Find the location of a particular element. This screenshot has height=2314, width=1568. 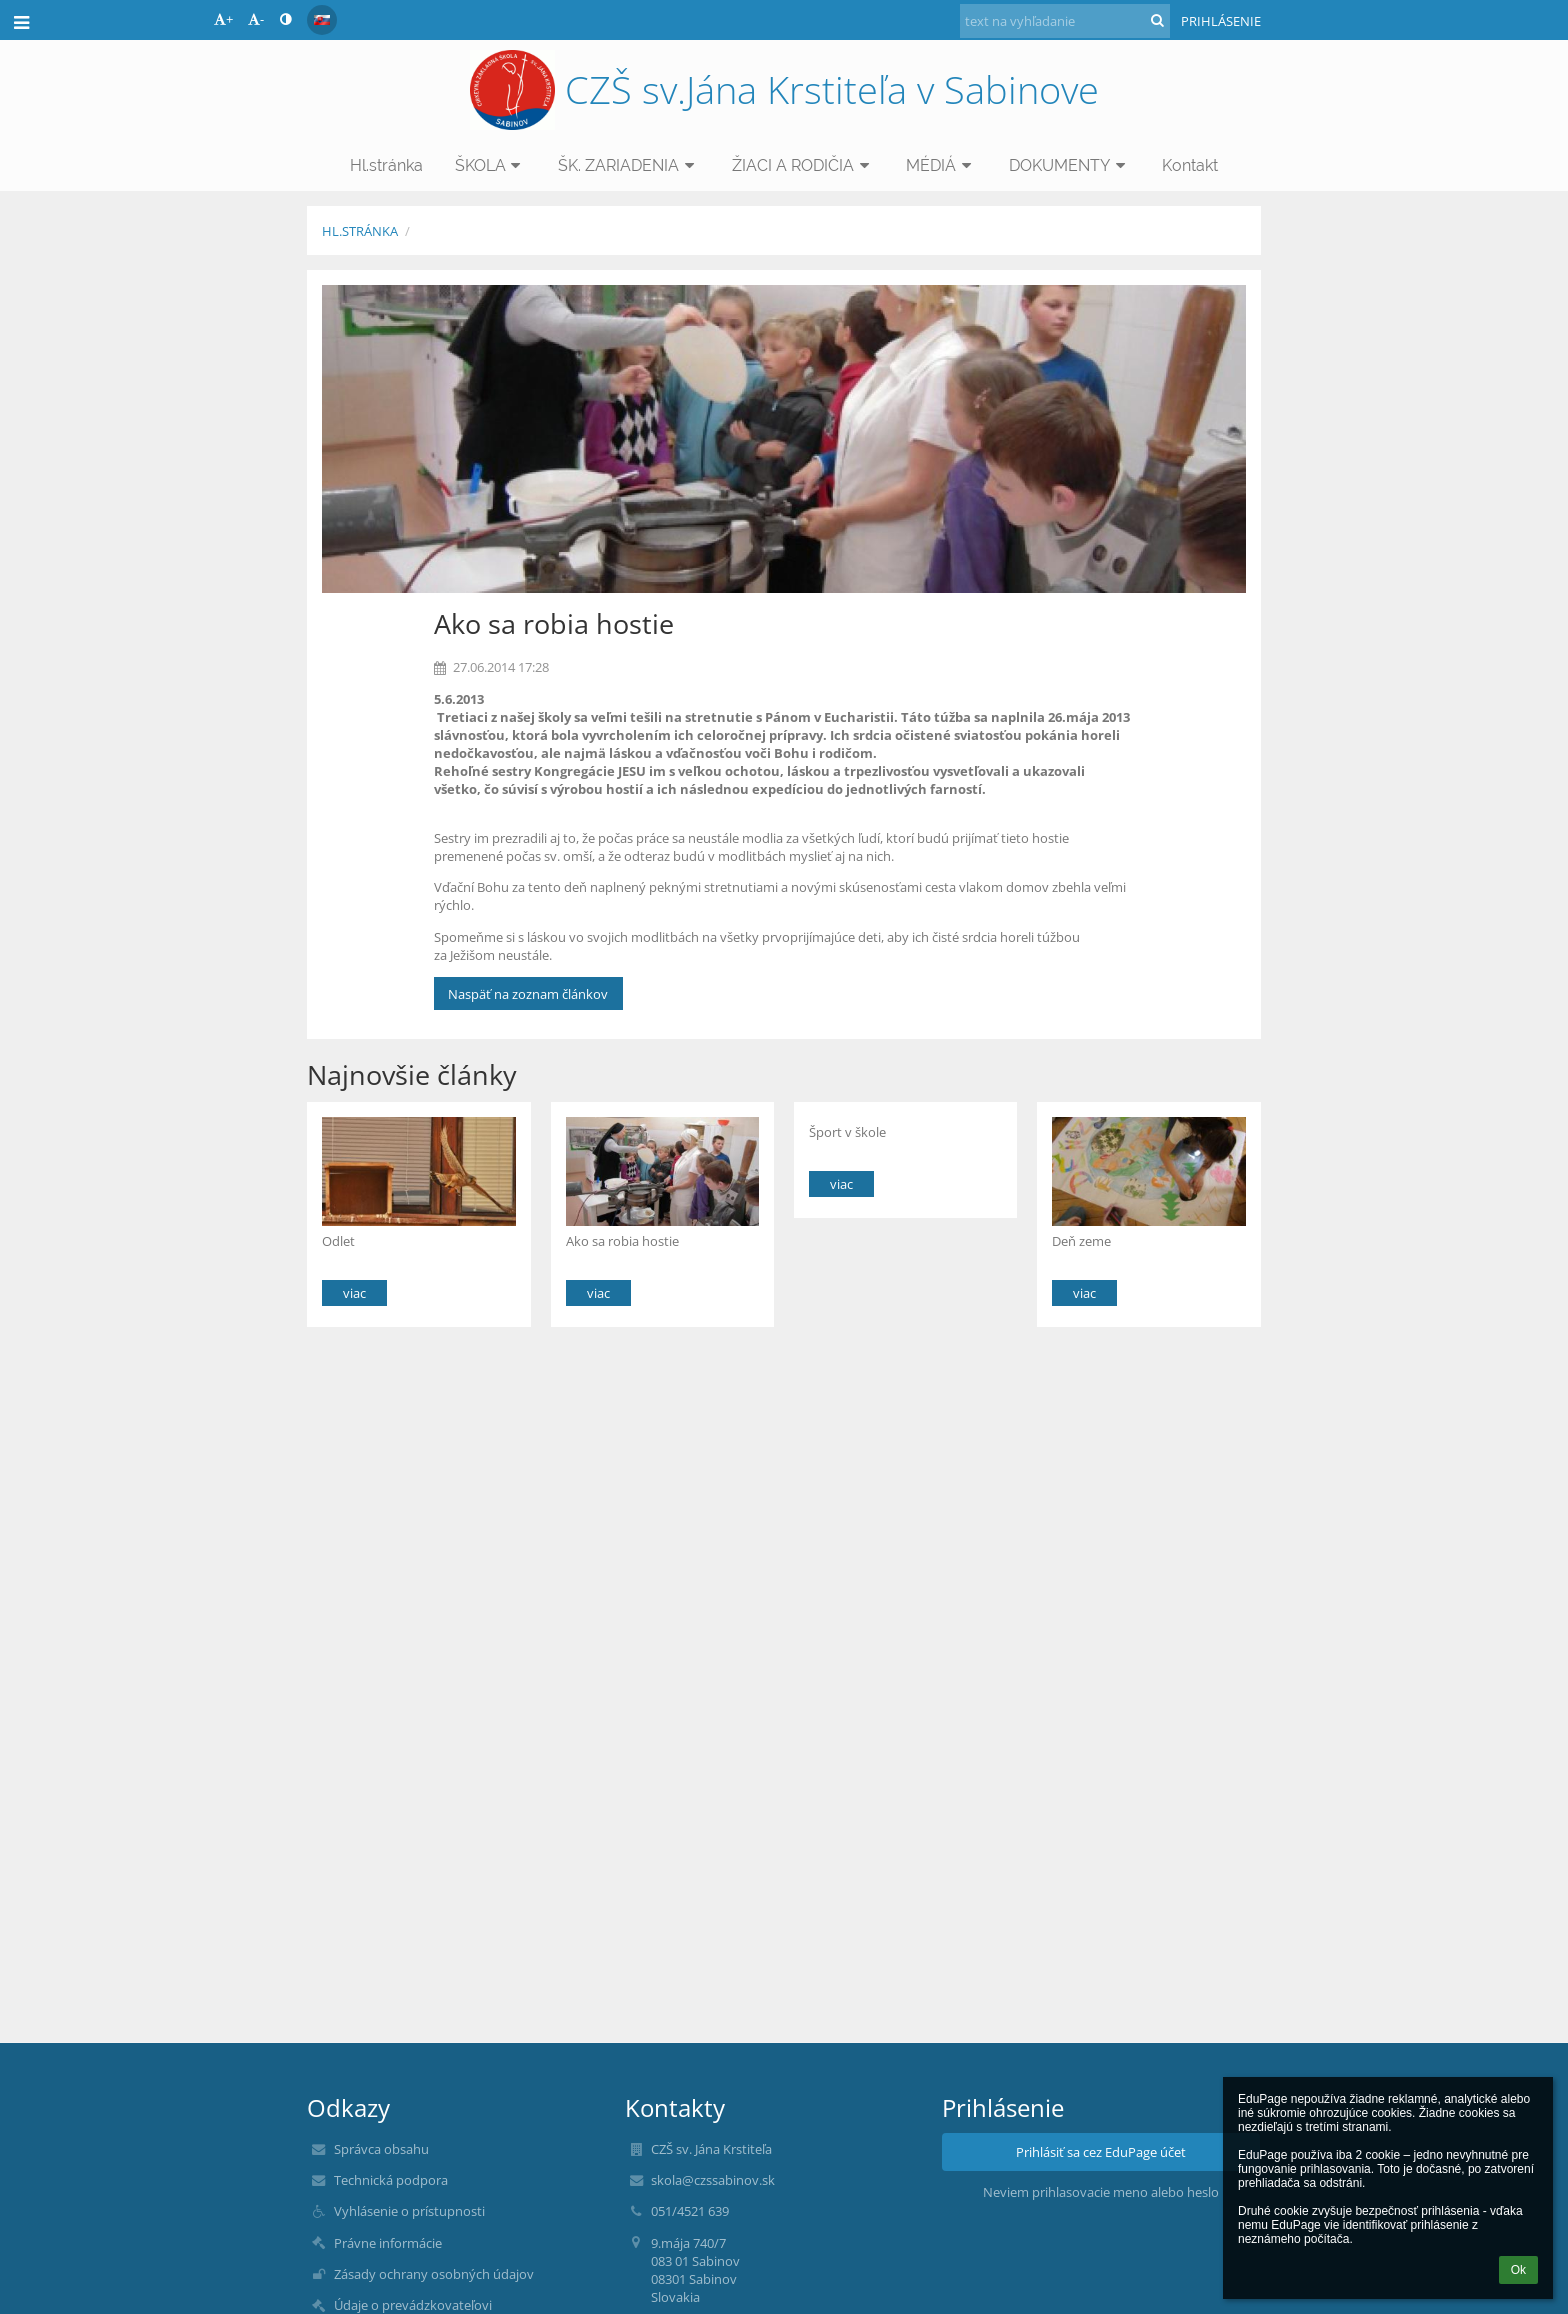

Deň zeme is located at coordinates (1081, 1241).